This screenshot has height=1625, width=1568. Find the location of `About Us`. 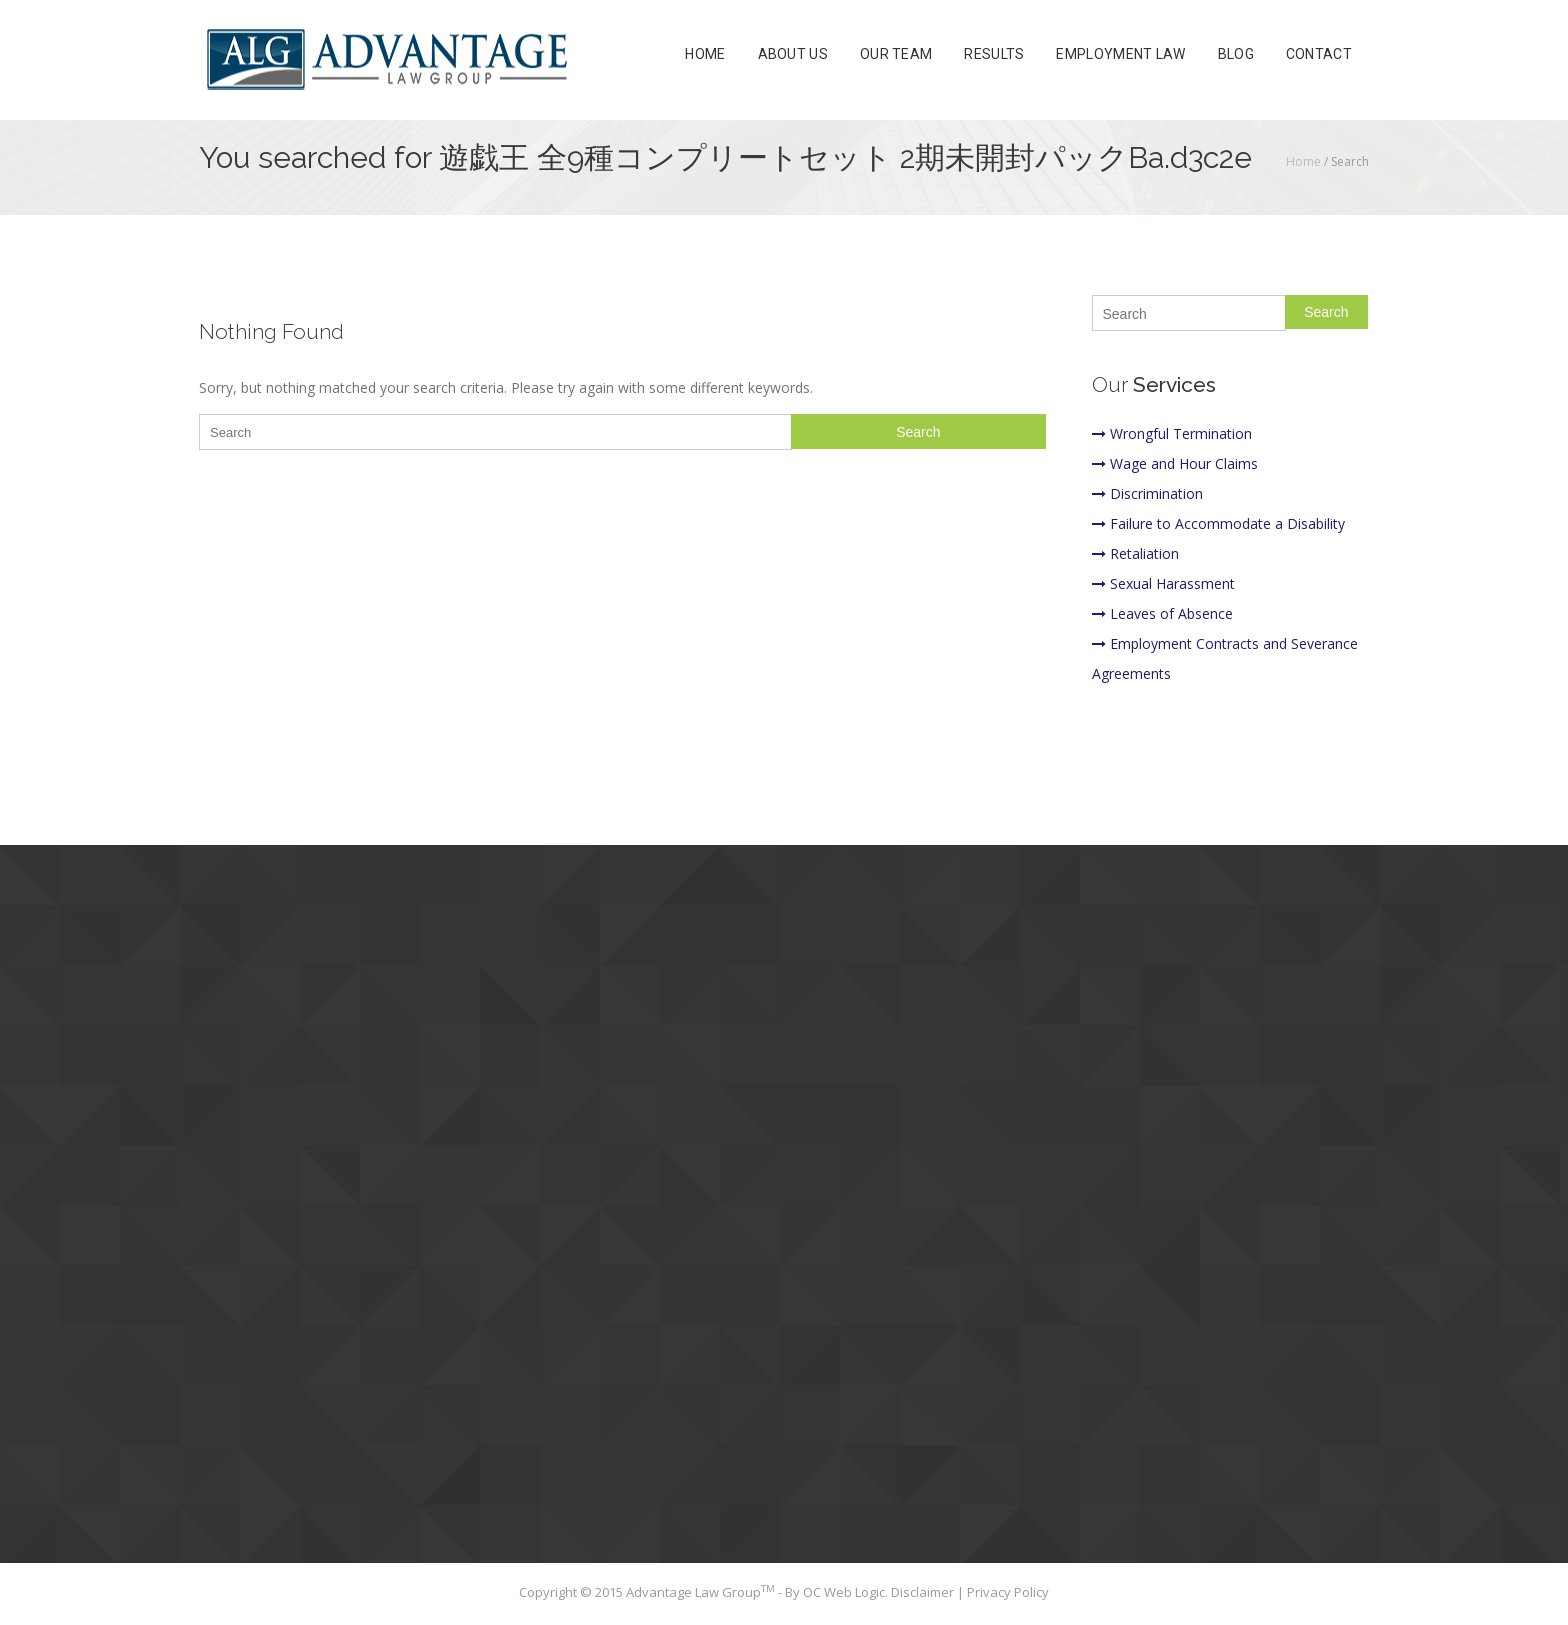

About Us is located at coordinates (793, 54).